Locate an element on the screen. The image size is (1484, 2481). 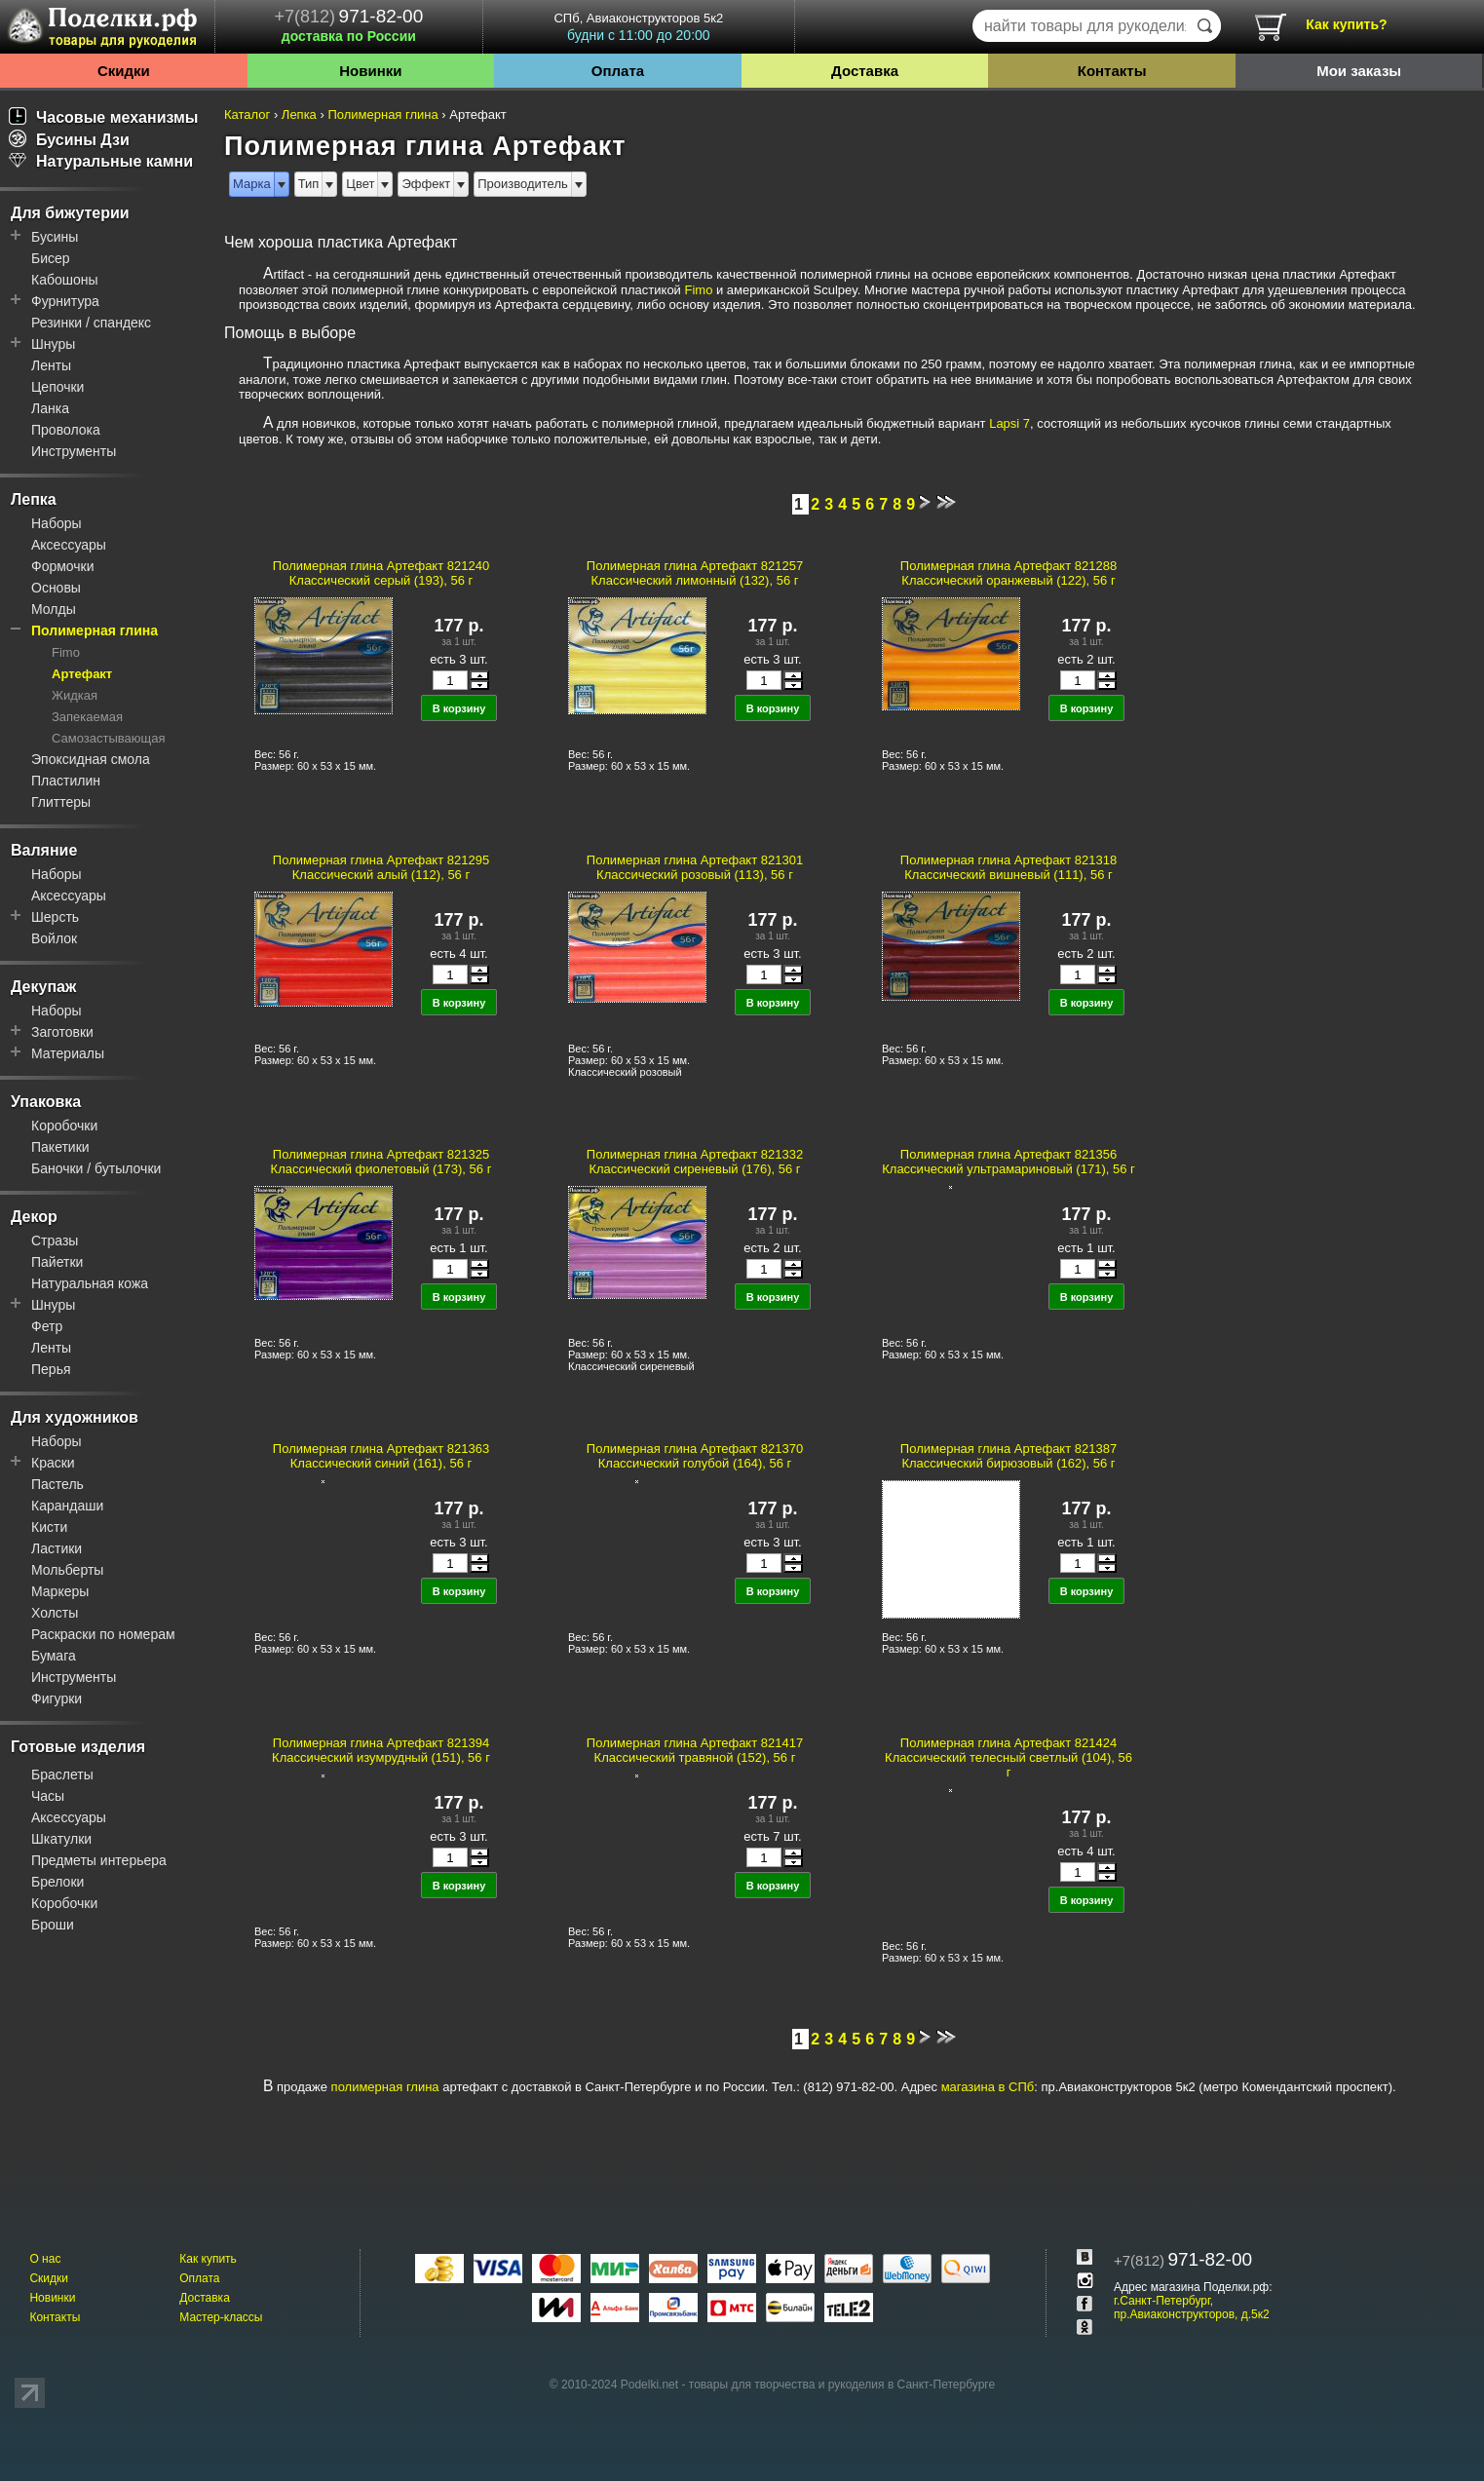
товары для творчества и рукоделия в Санкт-Петербурге is located at coordinates (842, 2384).